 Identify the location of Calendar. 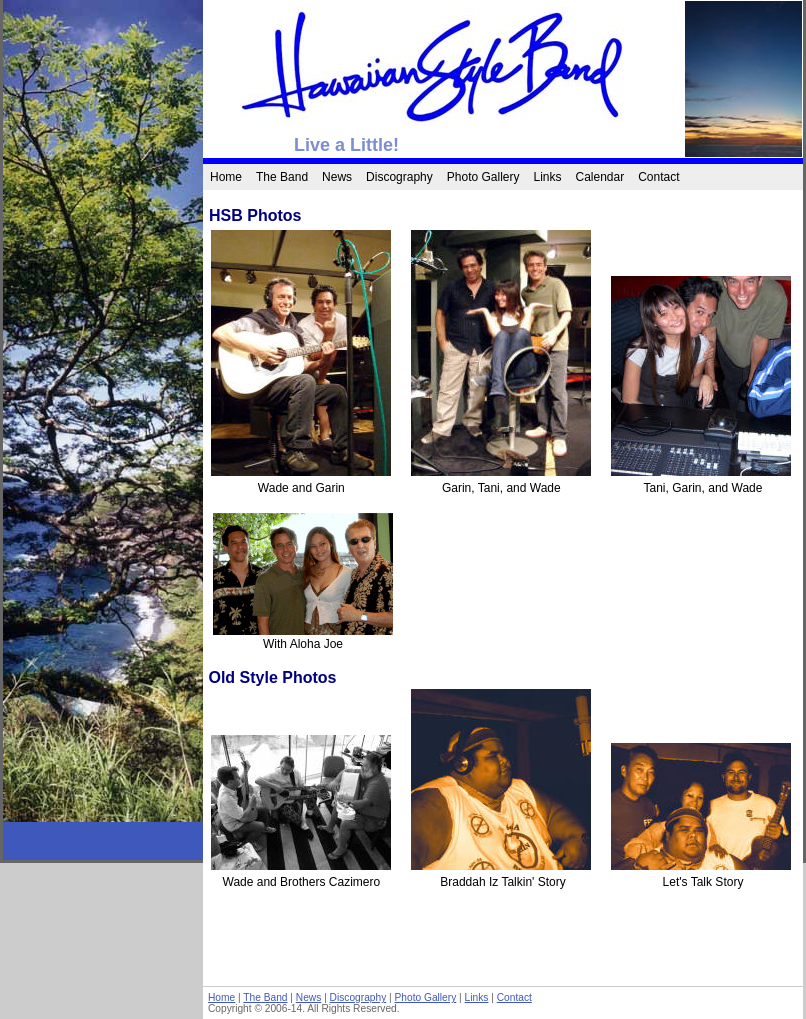
(600, 177).